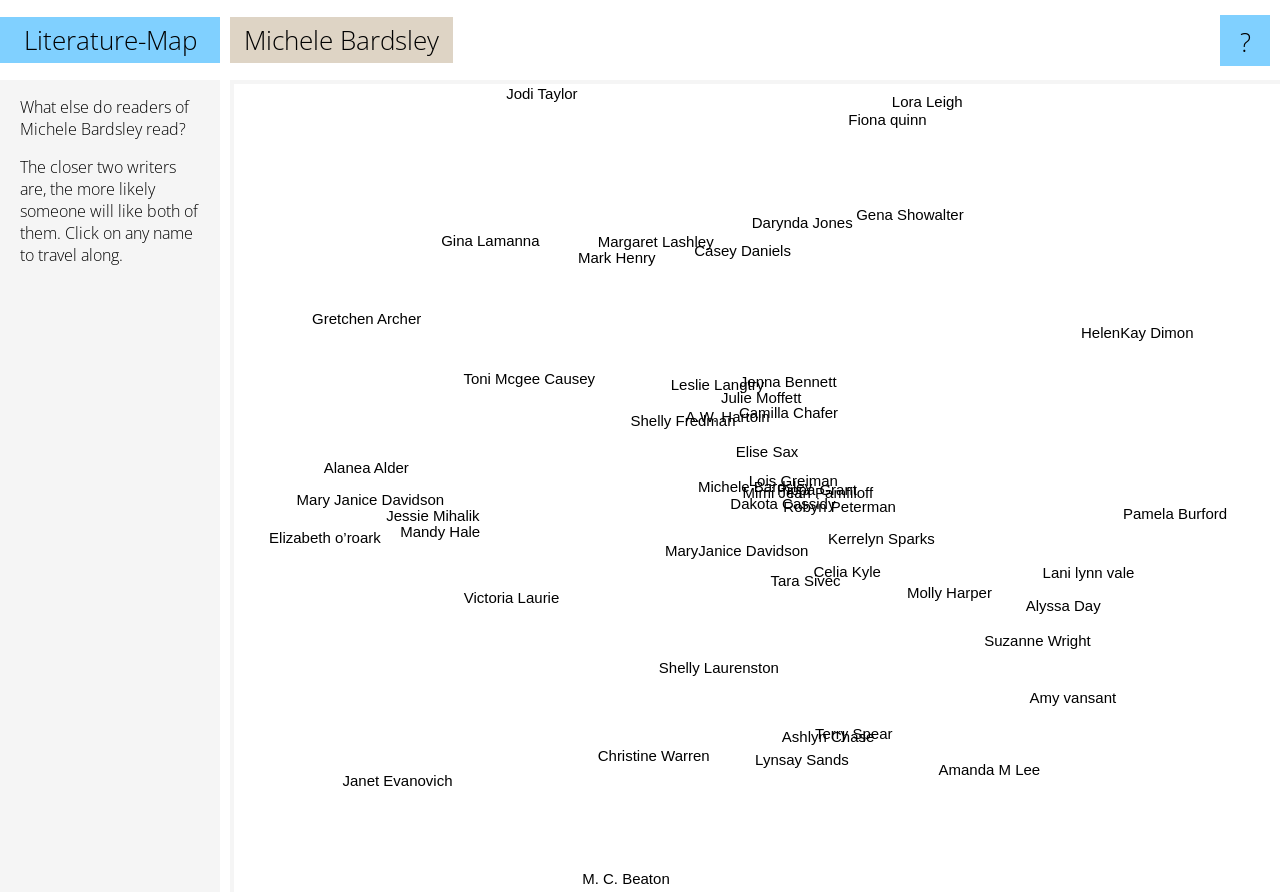 The height and width of the screenshot is (892, 1280). I want to click on Lani lynn vale, so click(1051, 559).